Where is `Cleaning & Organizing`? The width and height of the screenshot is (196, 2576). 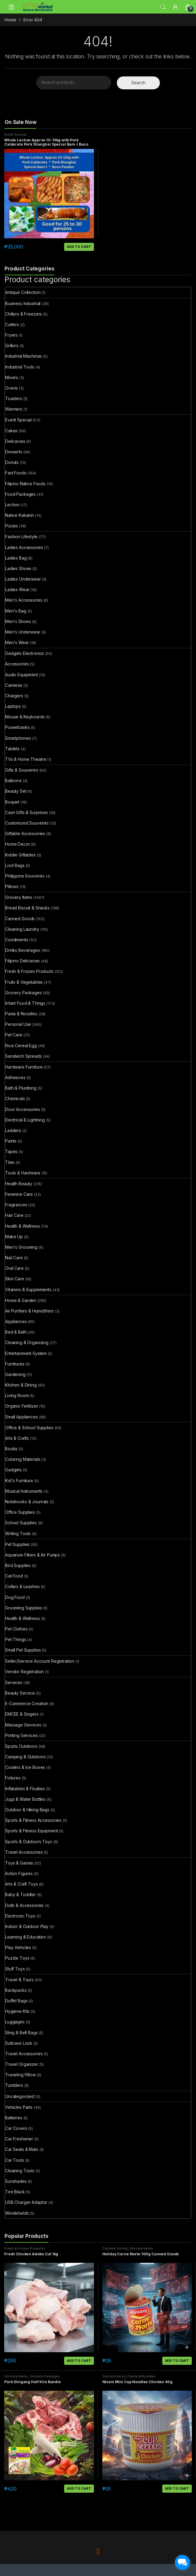
Cleaning & Organizing is located at coordinates (26, 1342).